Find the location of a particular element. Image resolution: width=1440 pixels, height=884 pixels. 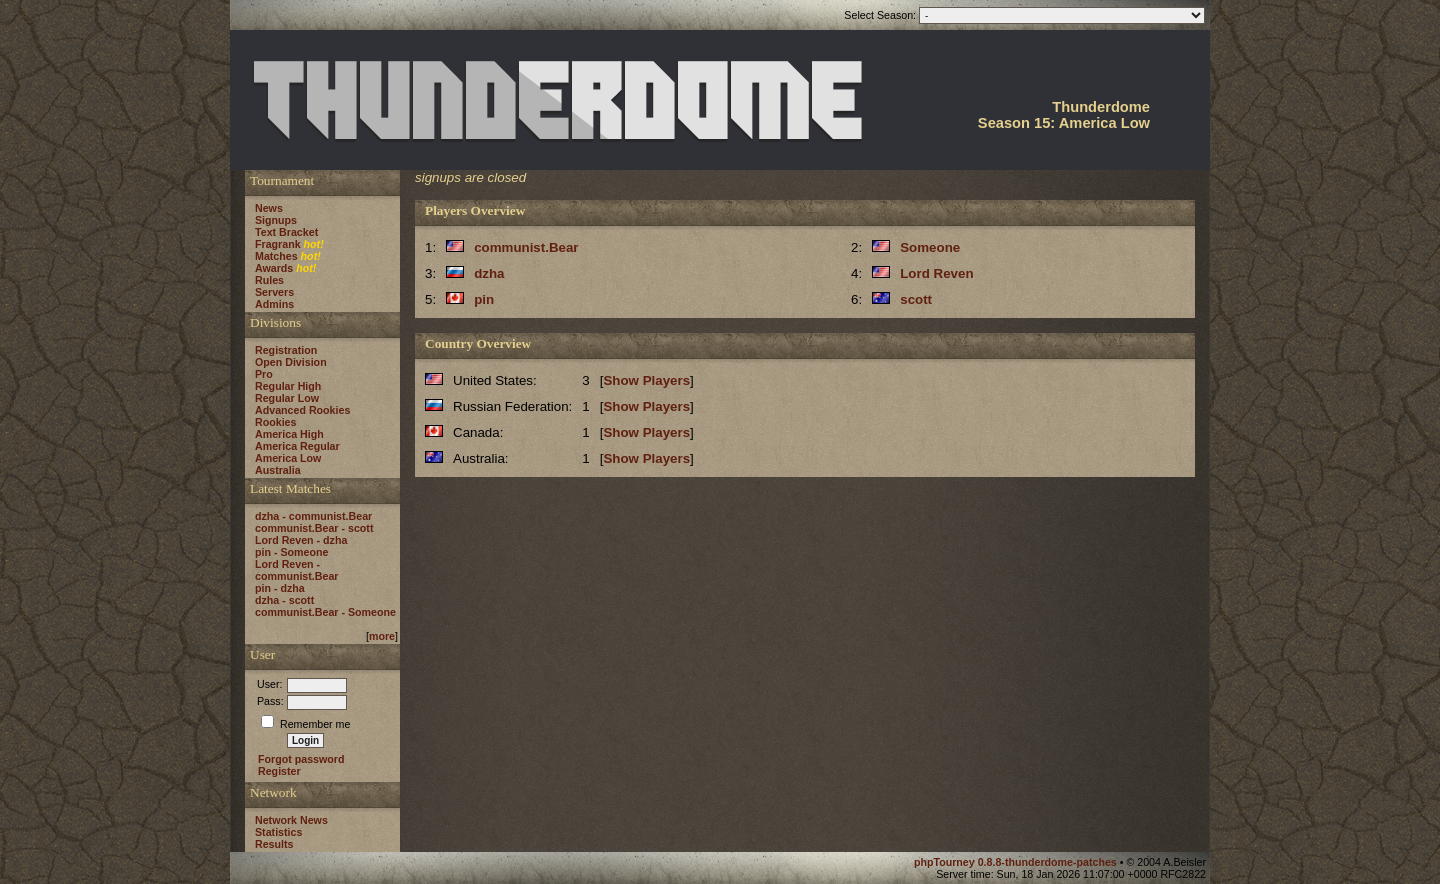

dzha is located at coordinates (489, 273).